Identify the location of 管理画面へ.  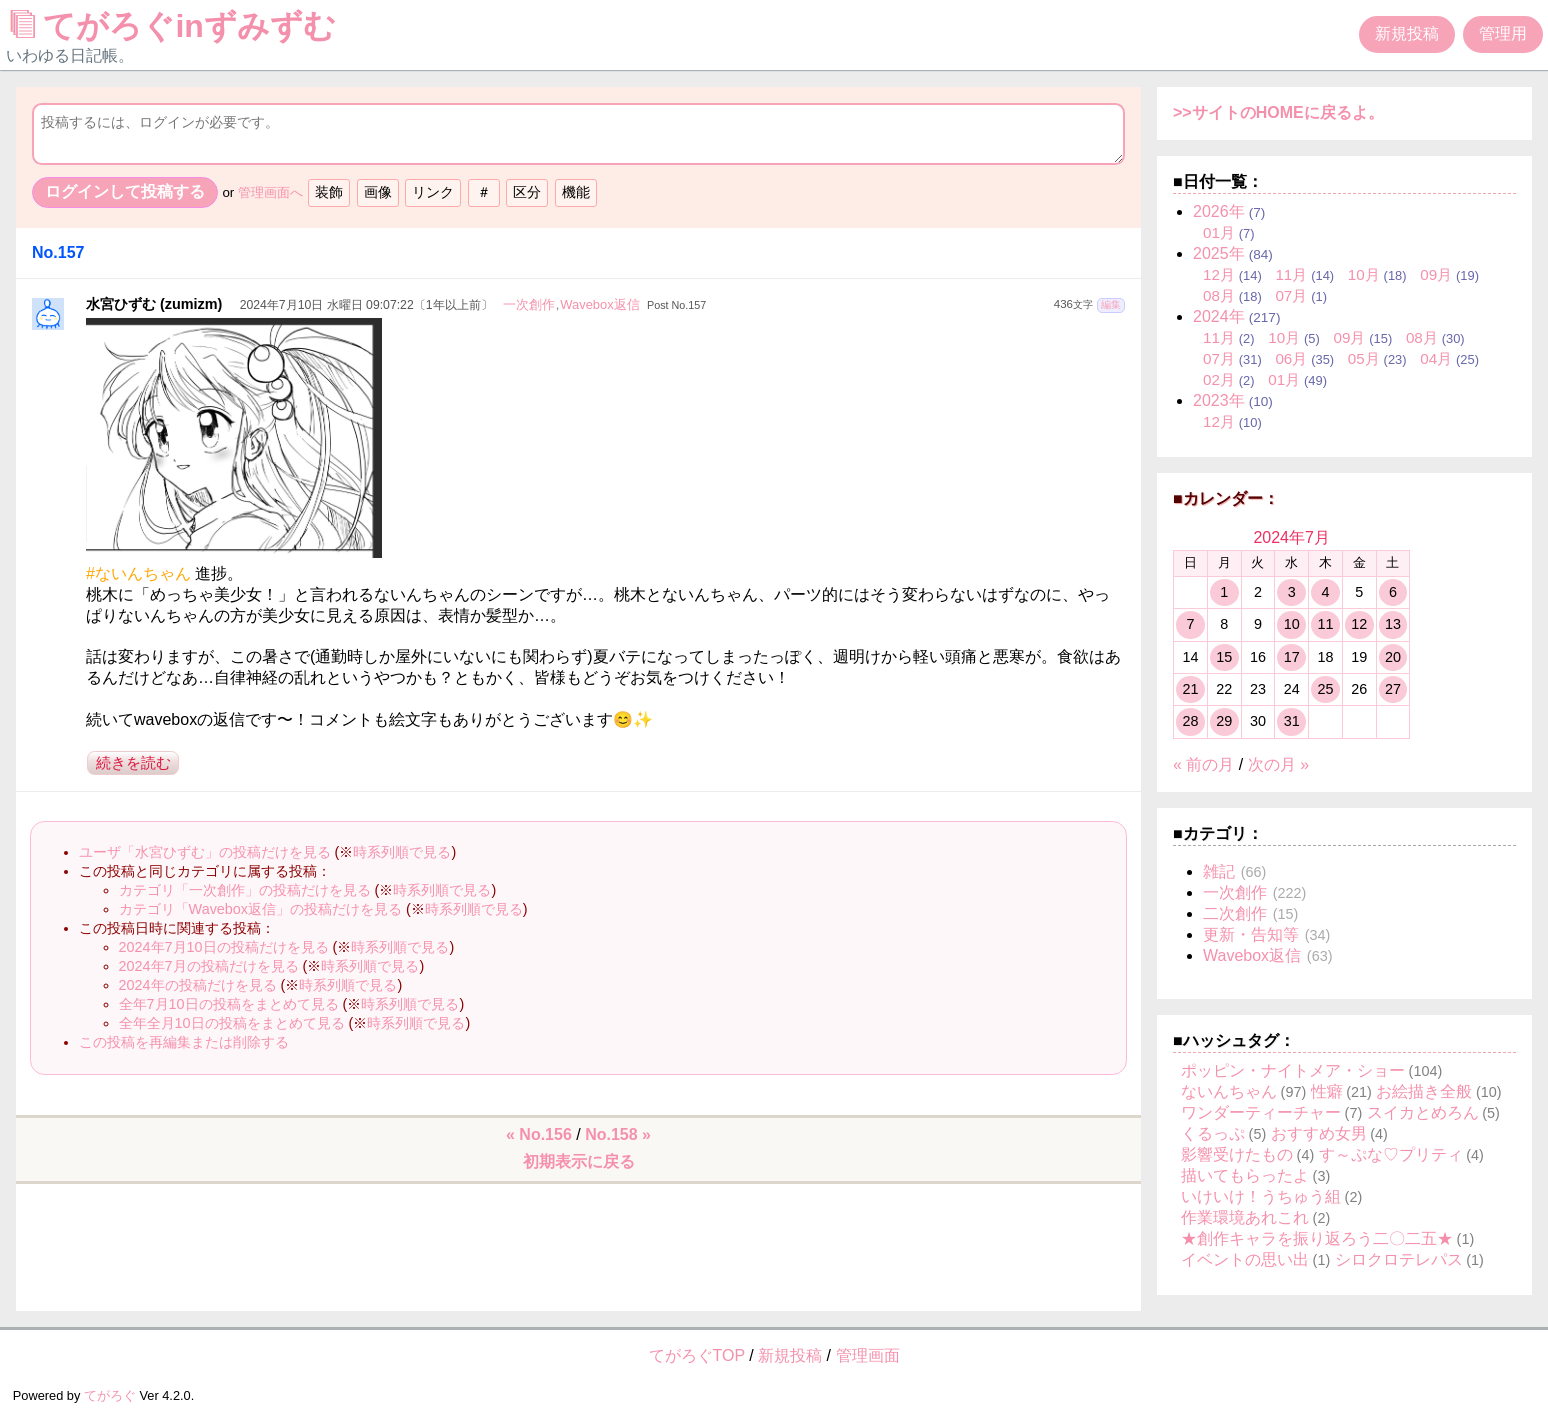
(270, 192).